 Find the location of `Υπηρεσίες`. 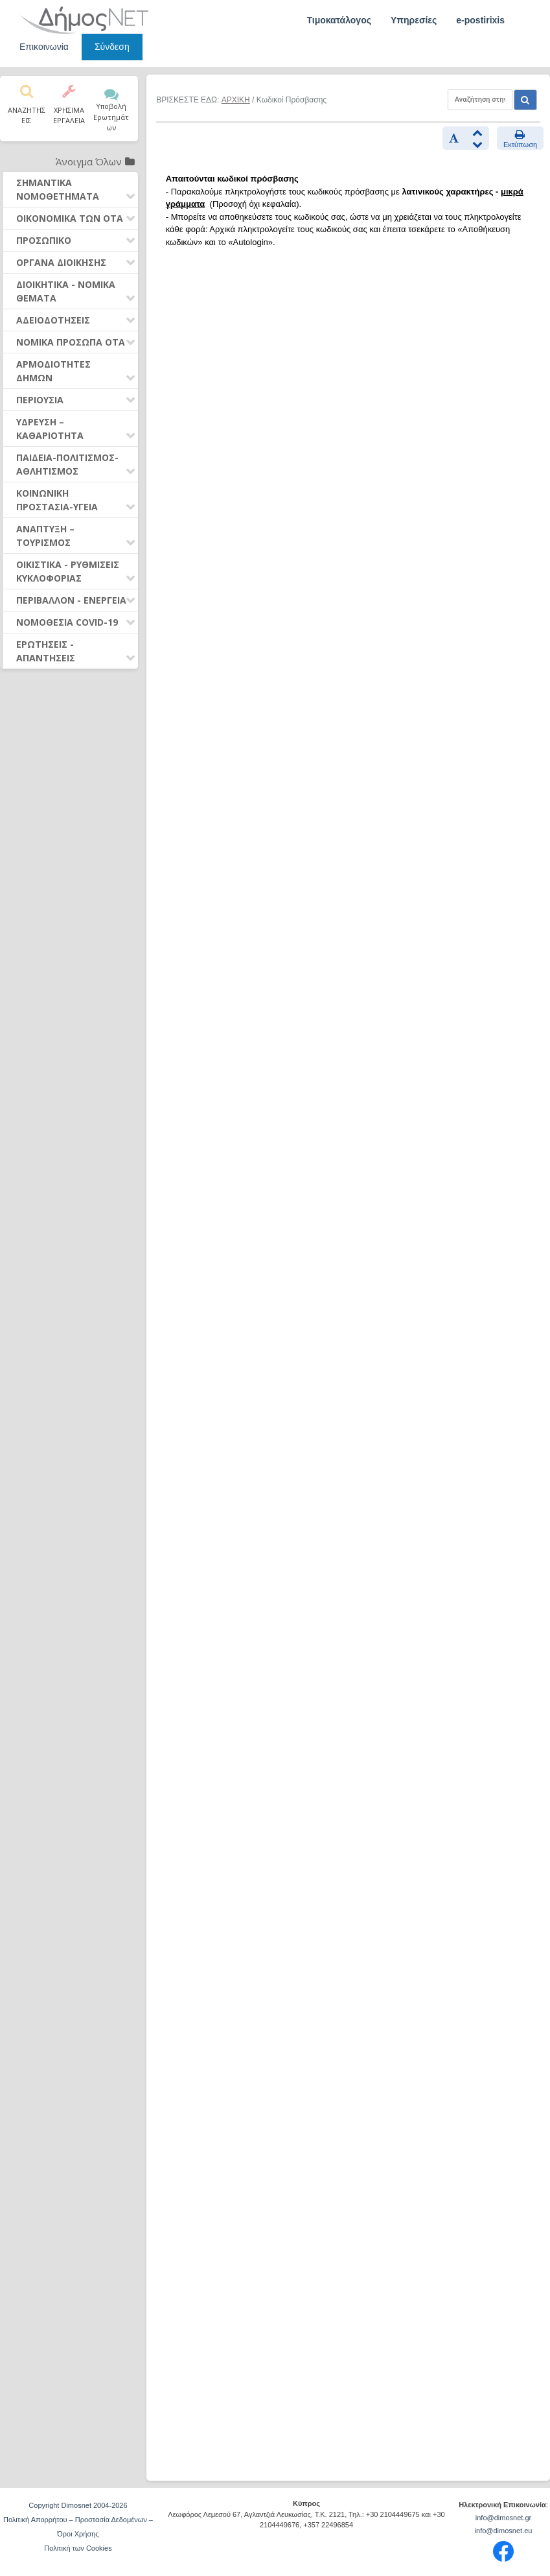

Υπηρεσίες is located at coordinates (414, 20).